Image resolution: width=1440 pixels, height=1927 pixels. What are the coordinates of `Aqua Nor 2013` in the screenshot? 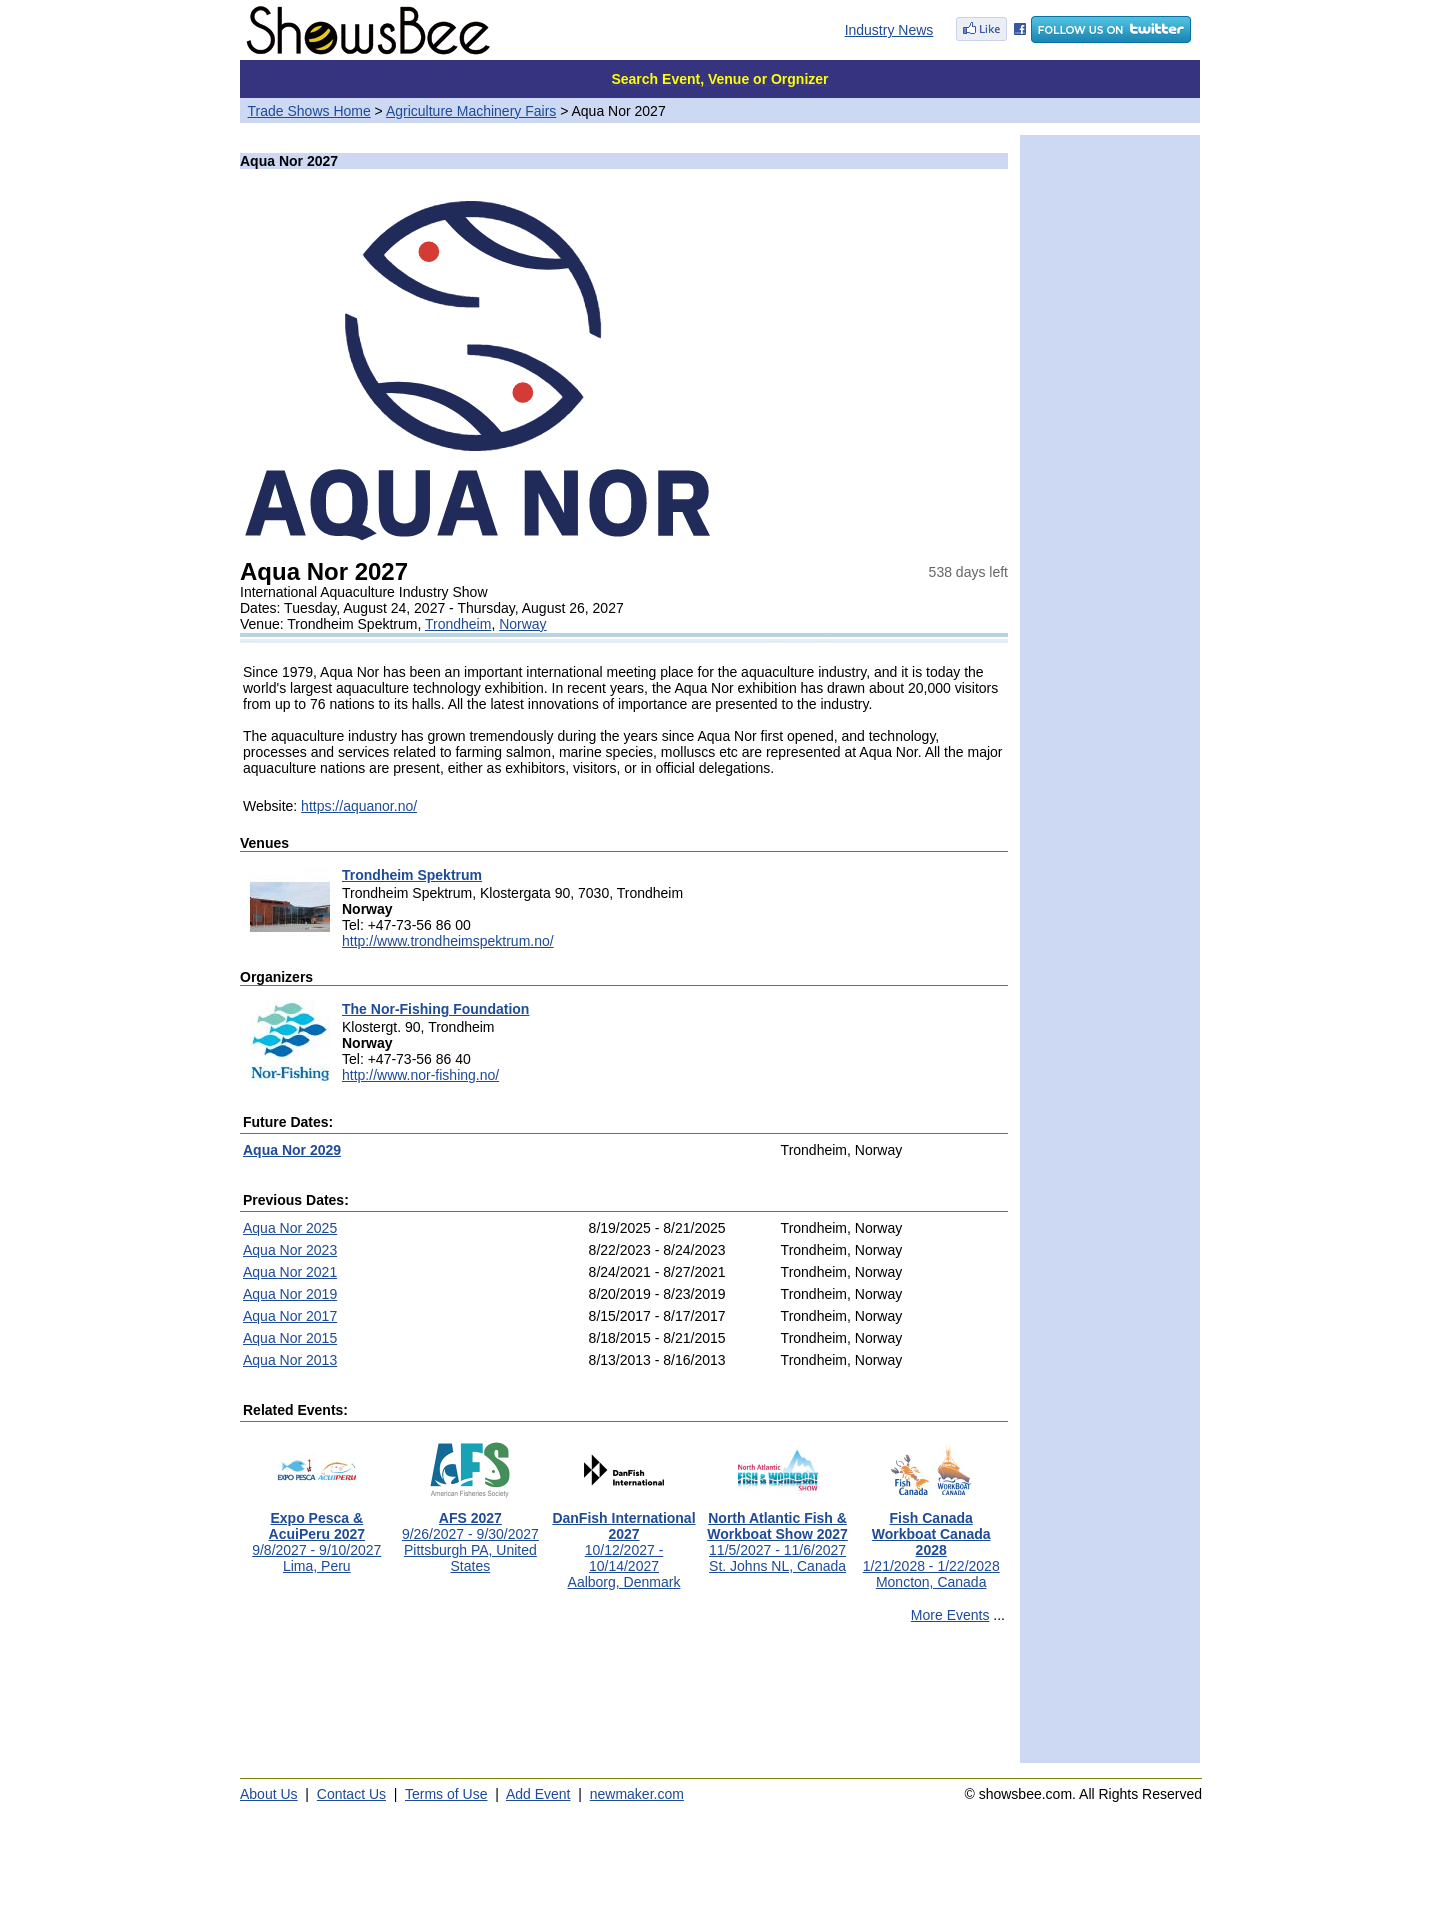 It's located at (290, 1360).